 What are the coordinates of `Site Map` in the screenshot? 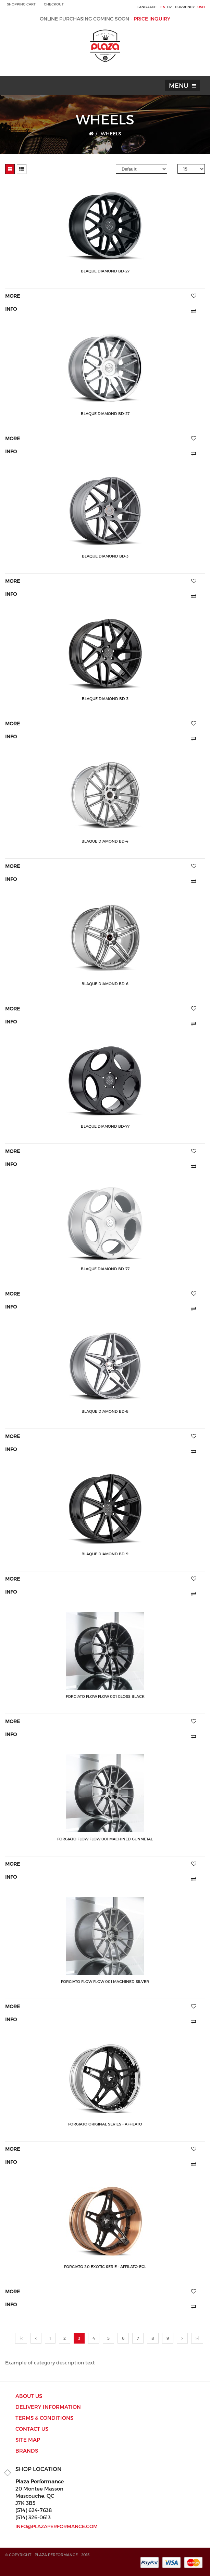 It's located at (27, 2440).